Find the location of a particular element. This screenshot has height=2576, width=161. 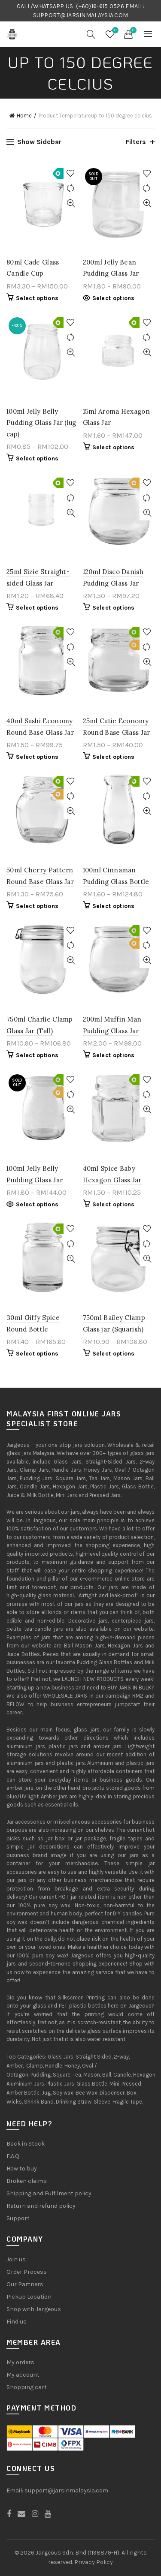

Wishlist is located at coordinates (114, 30).